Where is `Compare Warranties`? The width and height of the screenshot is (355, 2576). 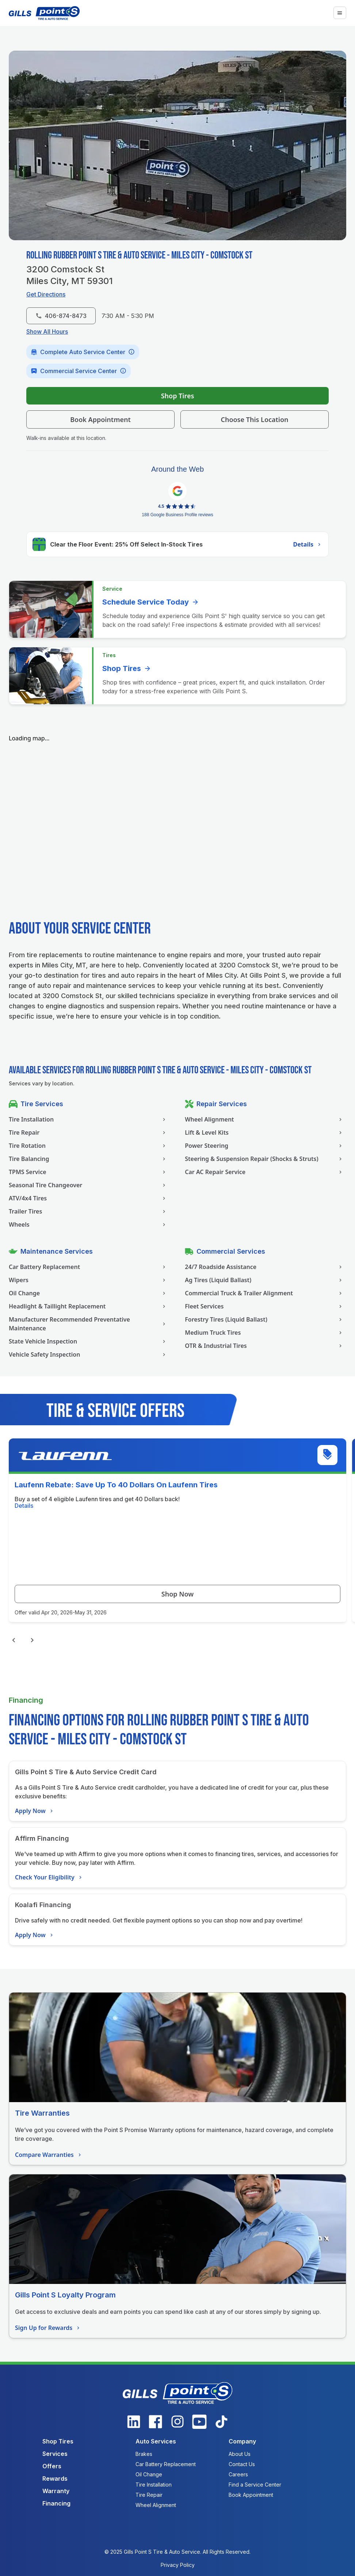 Compare Warranties is located at coordinates (49, 2154).